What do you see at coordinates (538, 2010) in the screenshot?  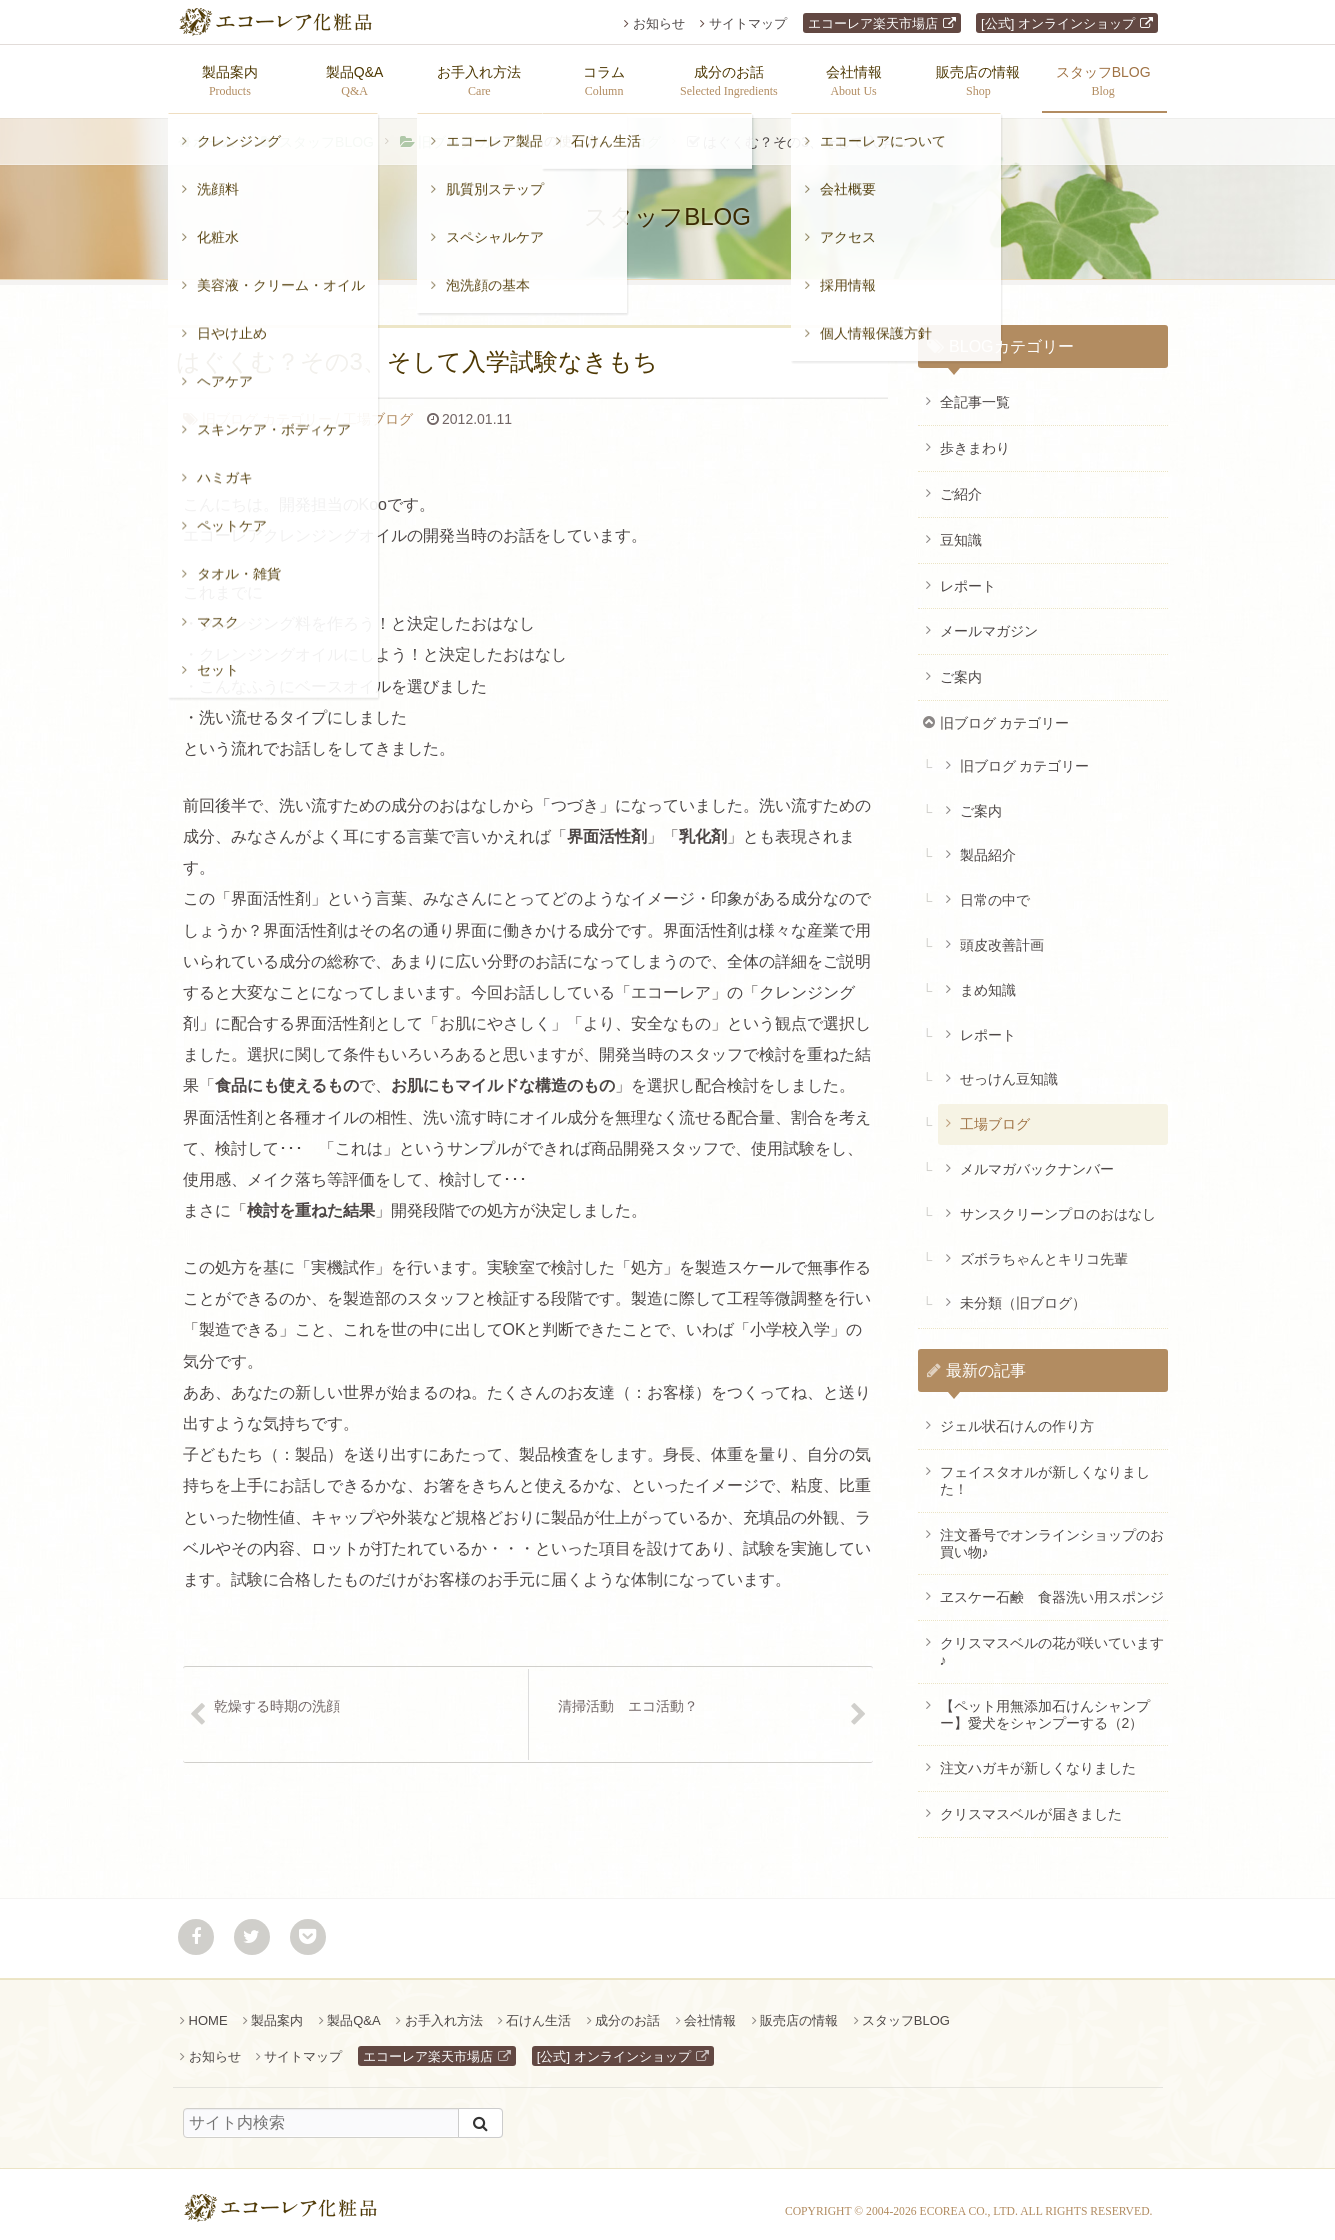 I see `石けん生活` at bounding box center [538, 2010].